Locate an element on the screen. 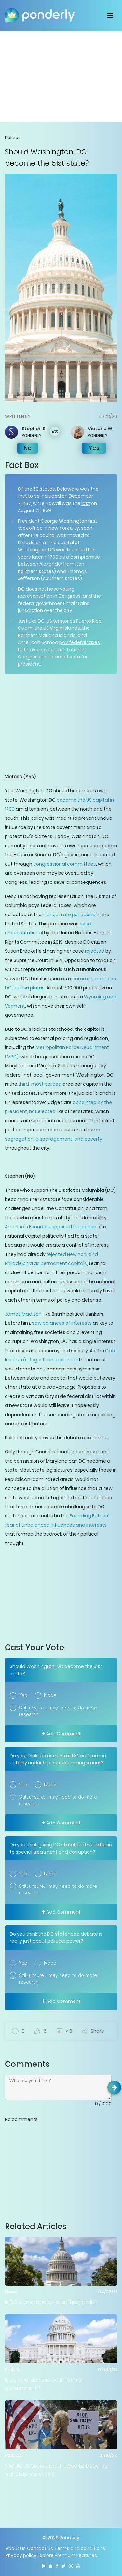  founded is located at coordinates (76, 549).